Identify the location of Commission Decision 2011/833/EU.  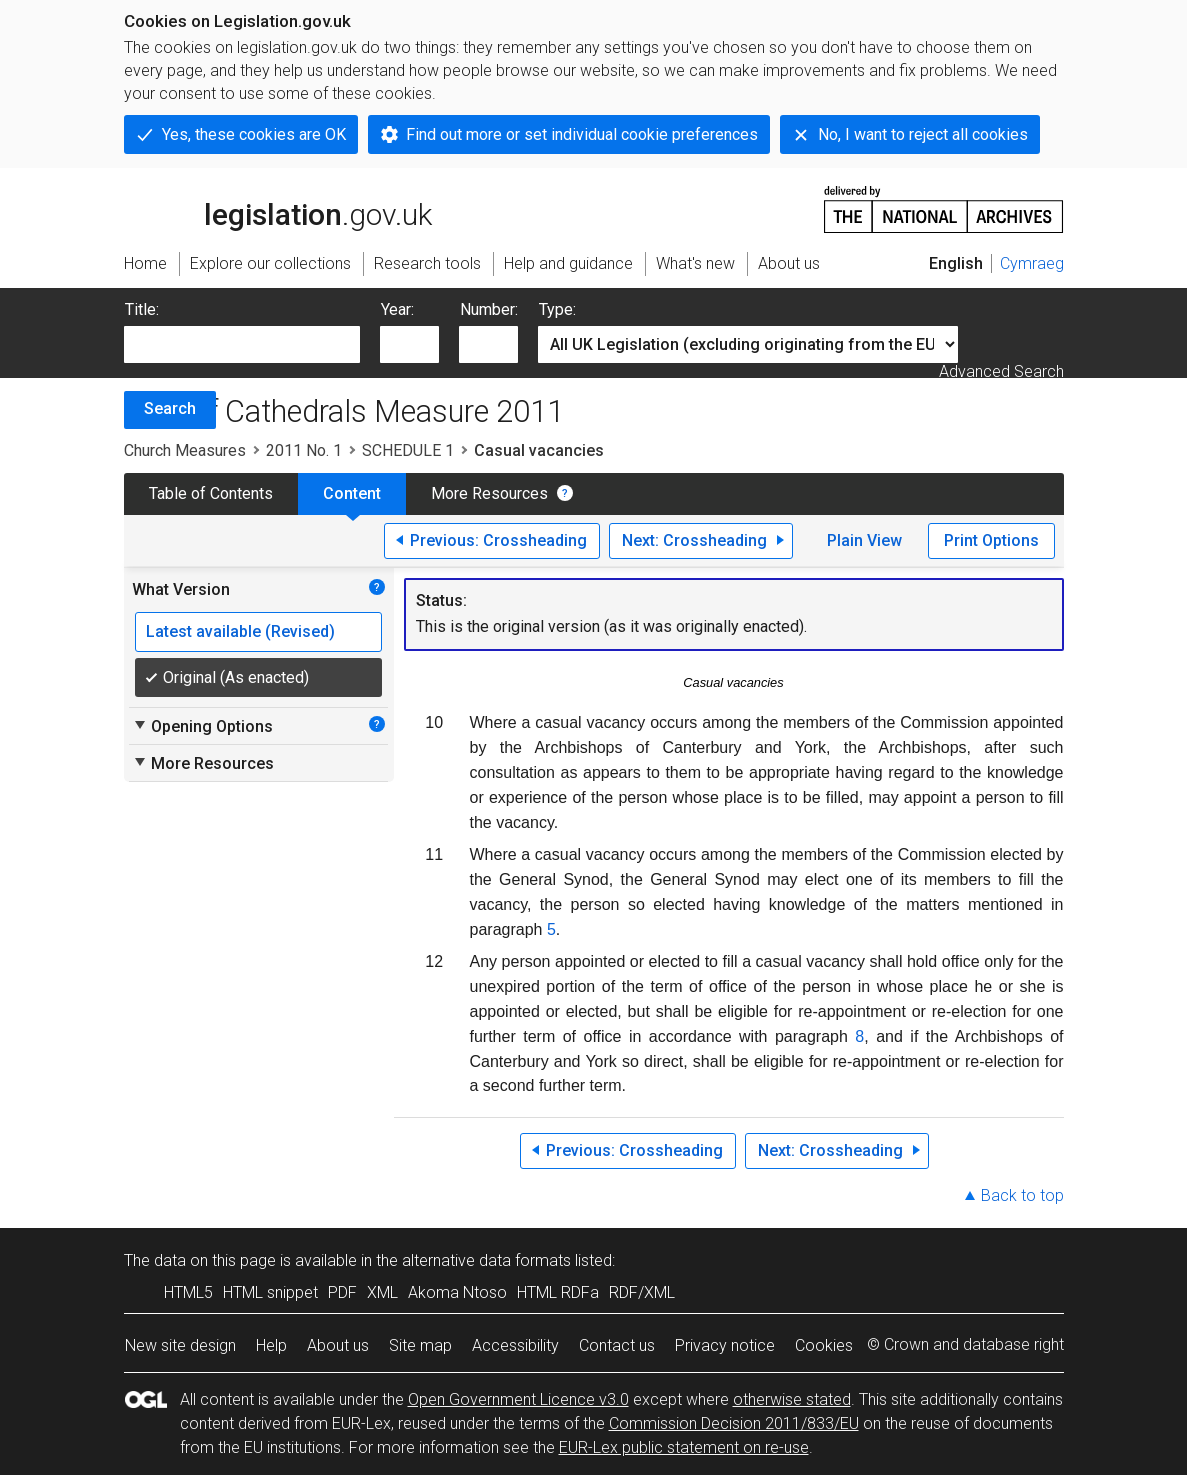
(734, 1423).